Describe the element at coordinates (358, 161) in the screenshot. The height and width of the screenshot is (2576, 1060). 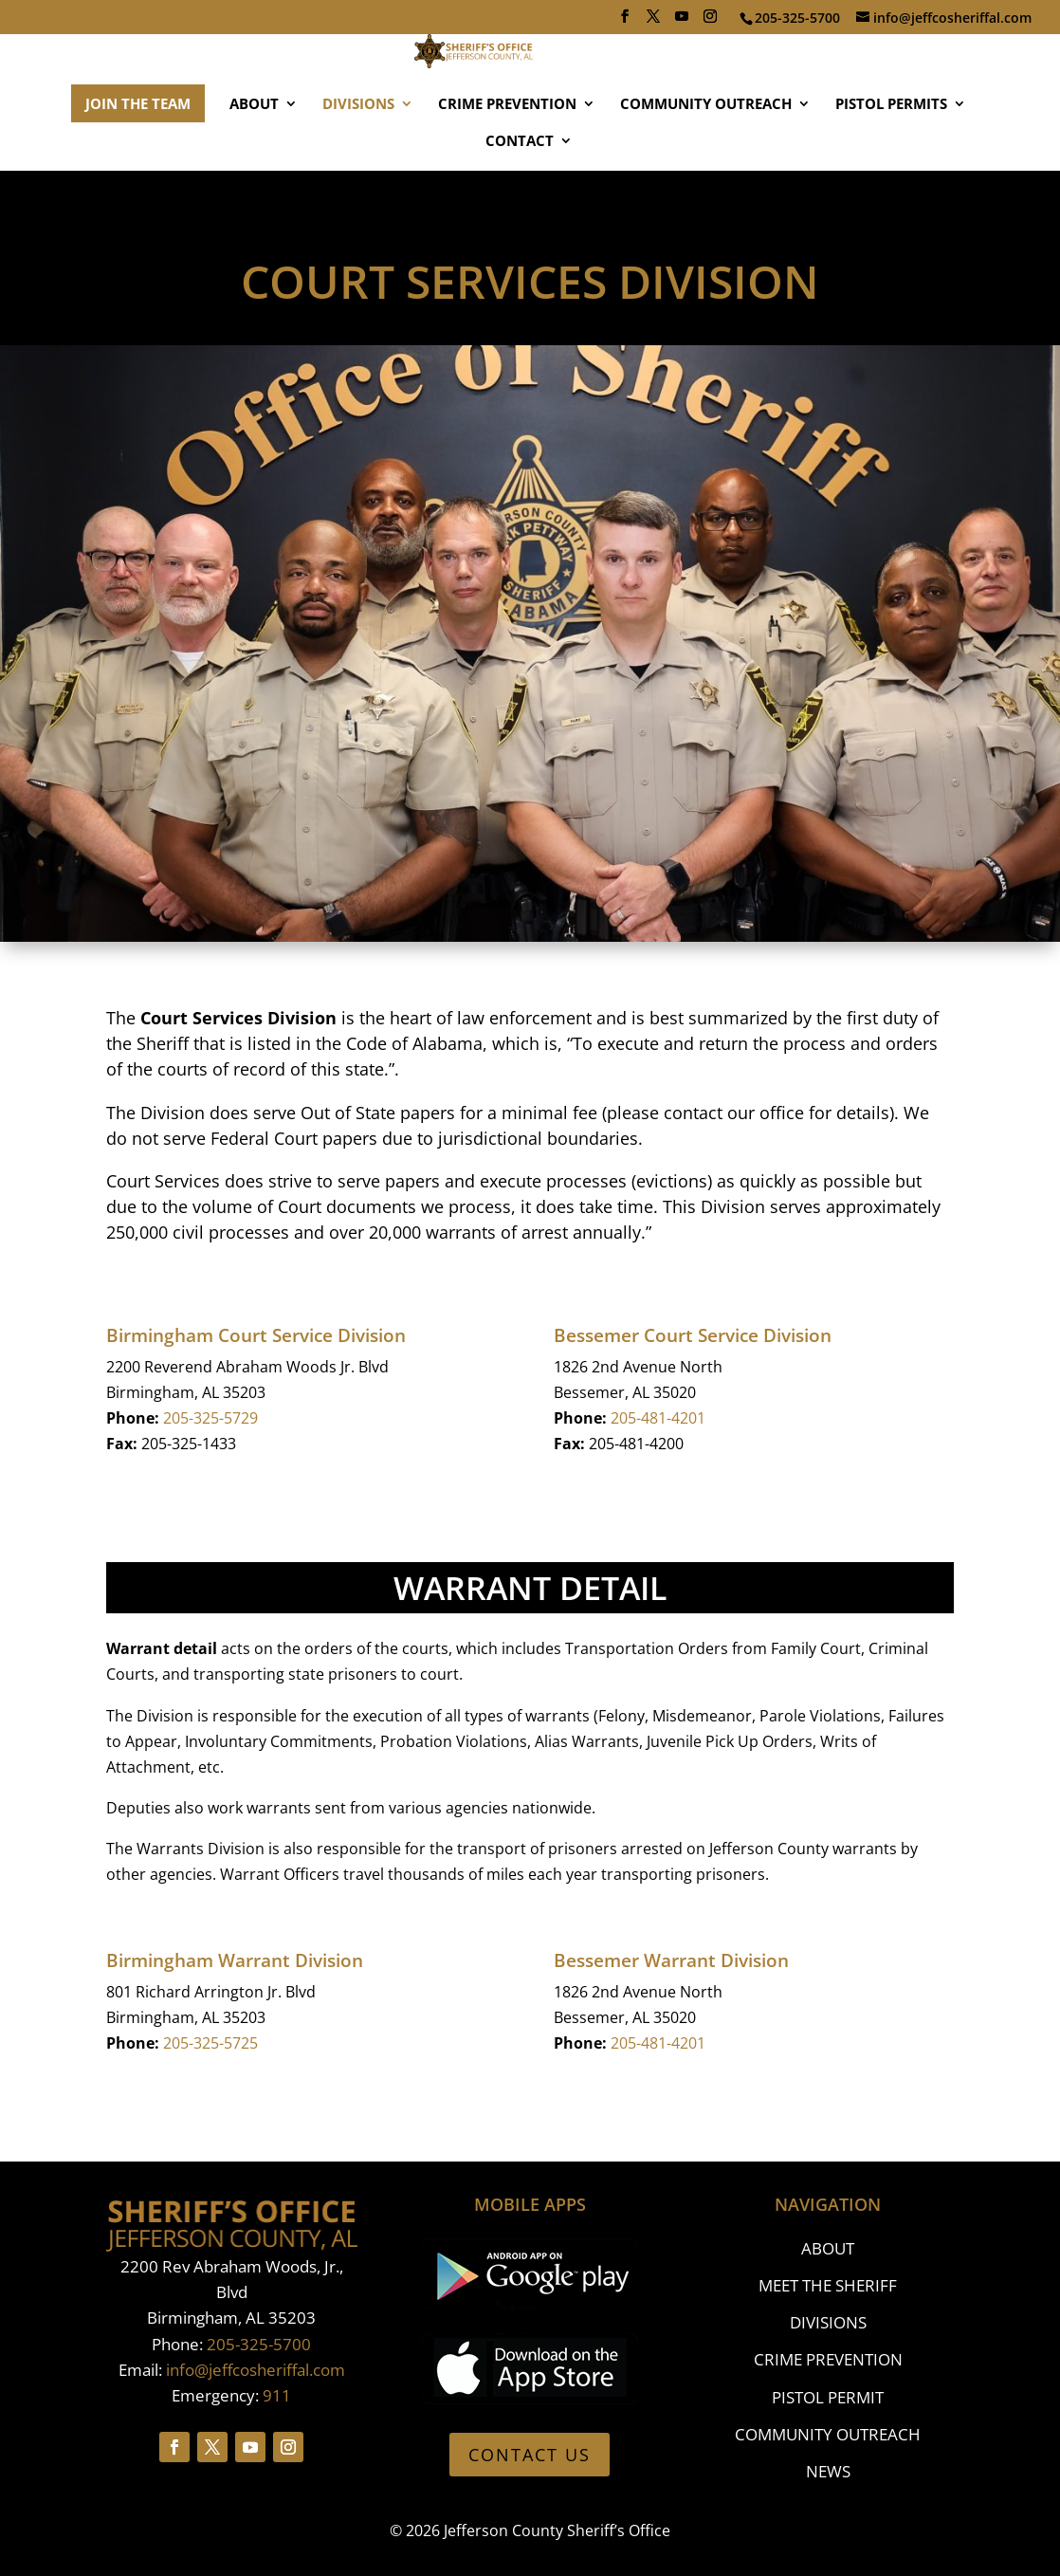
I see `DIVISIONS` at that location.